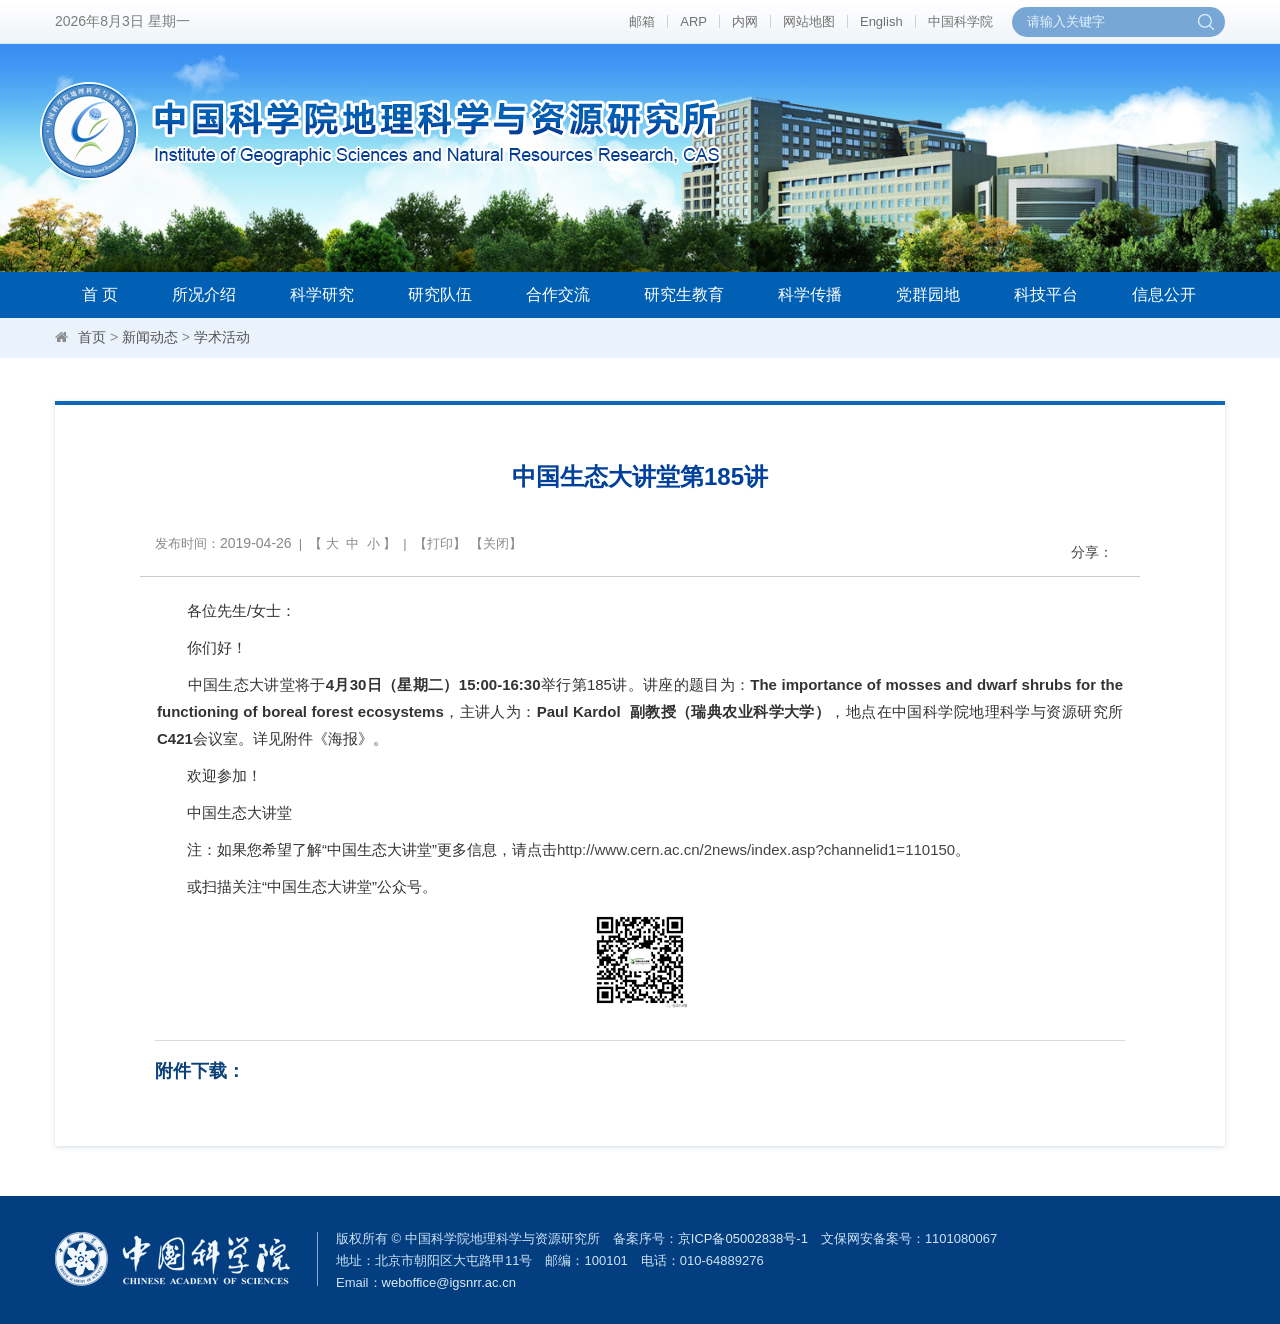 This screenshot has width=1280, height=1324. I want to click on weboffice@igsnrr.ac.cn, so click(449, 1282).